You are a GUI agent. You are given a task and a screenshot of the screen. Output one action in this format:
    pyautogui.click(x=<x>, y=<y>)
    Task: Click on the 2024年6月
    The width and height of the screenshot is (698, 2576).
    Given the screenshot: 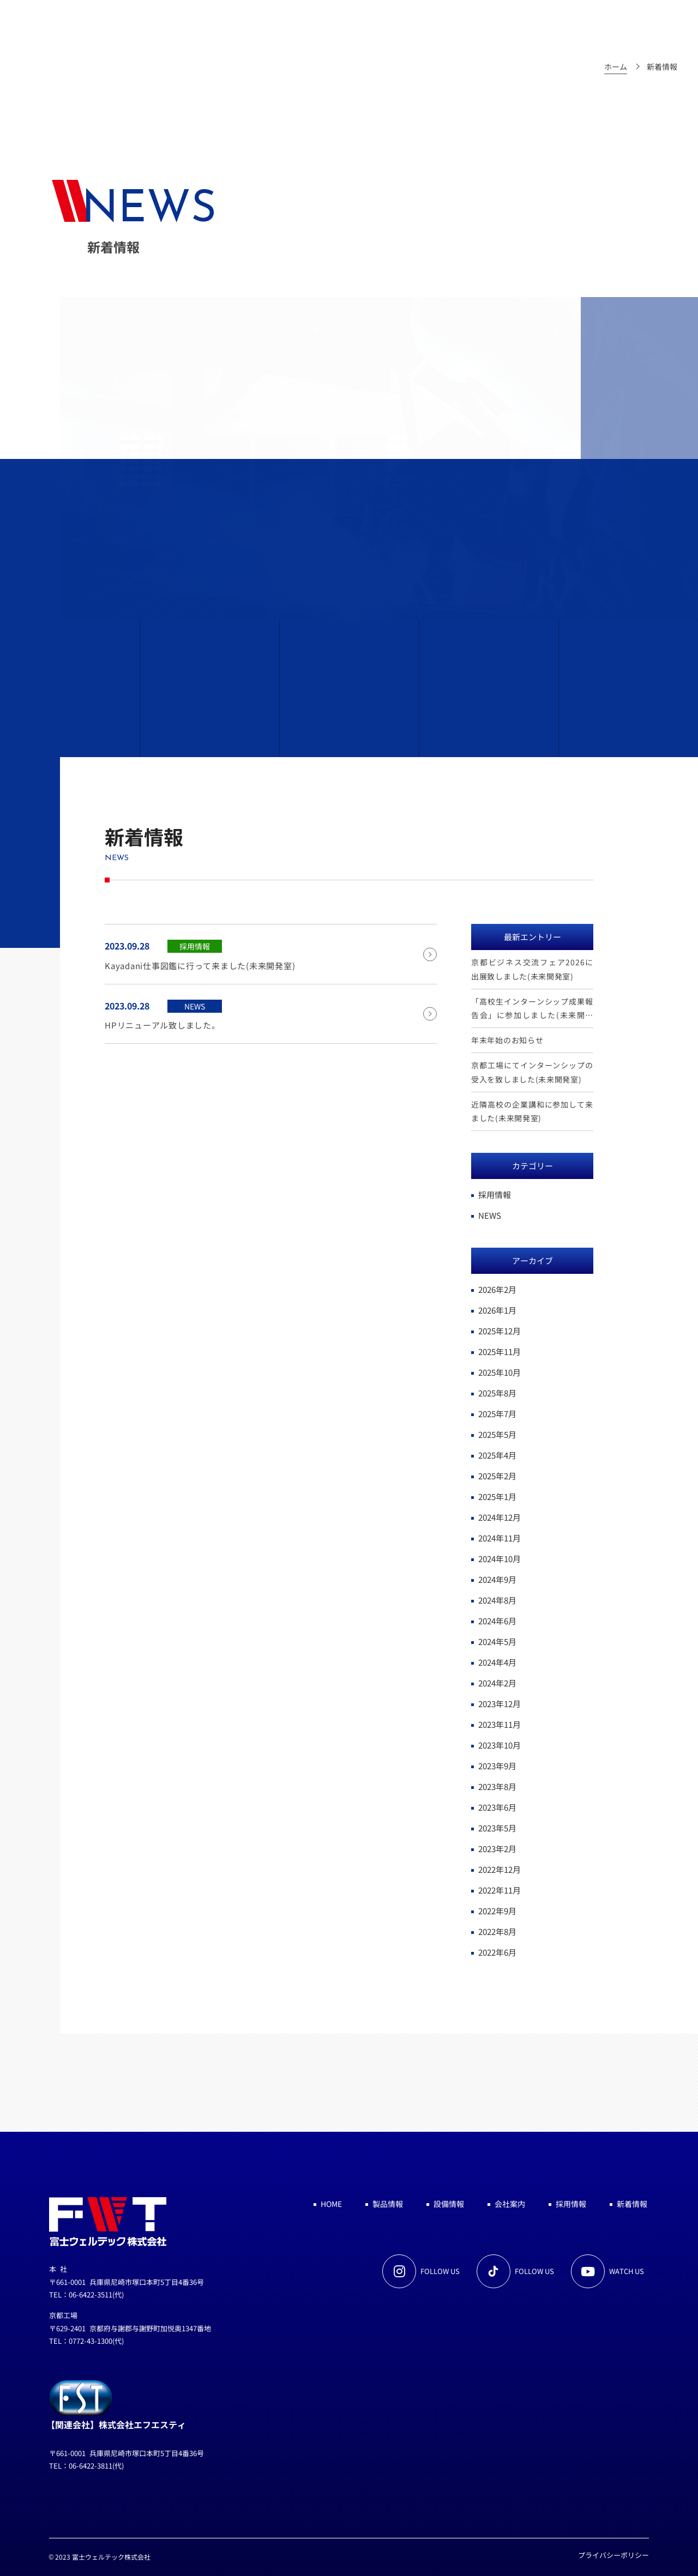 What is the action you would take?
    pyautogui.click(x=497, y=1620)
    